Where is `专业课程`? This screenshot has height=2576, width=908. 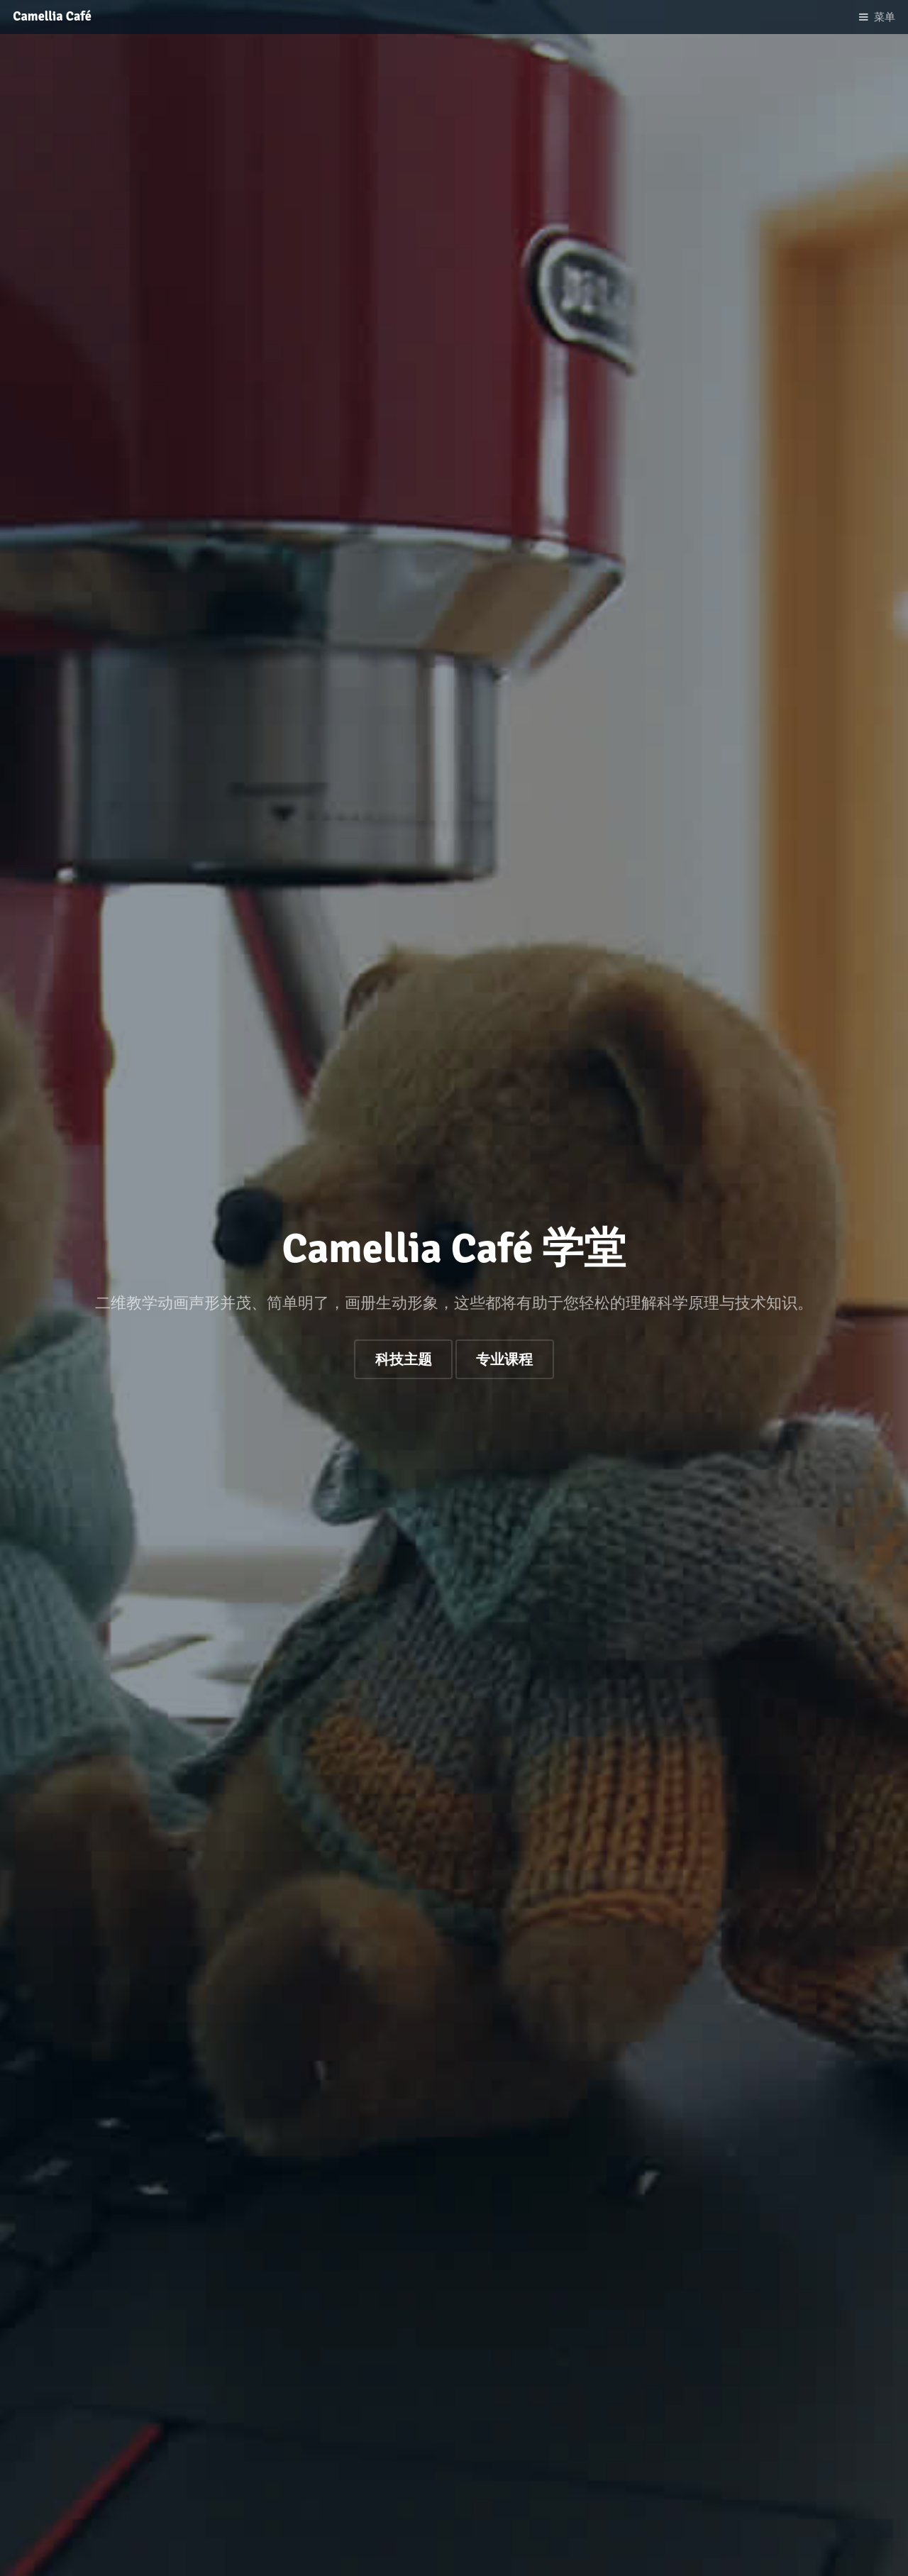 专业课程 is located at coordinates (504, 1360).